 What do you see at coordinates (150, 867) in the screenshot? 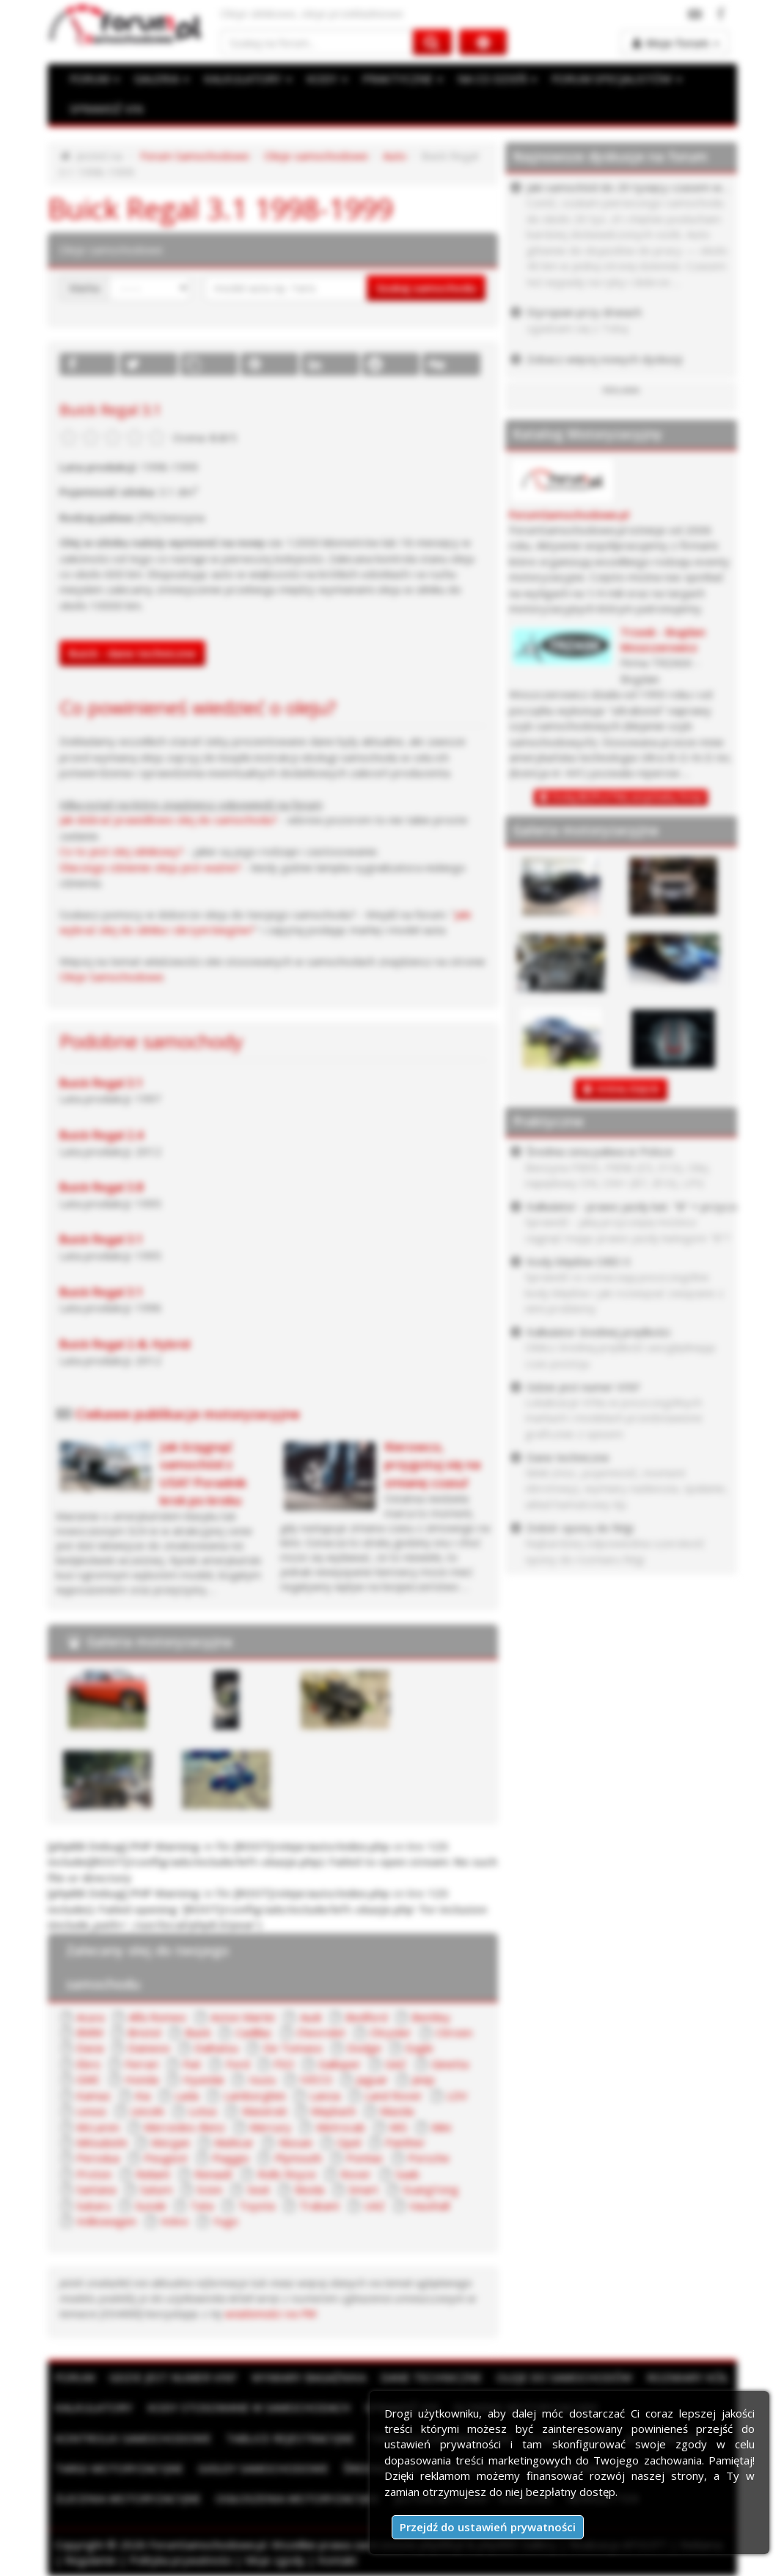
I see `Dlaczego ciśnienie oleju jest ważne?` at bounding box center [150, 867].